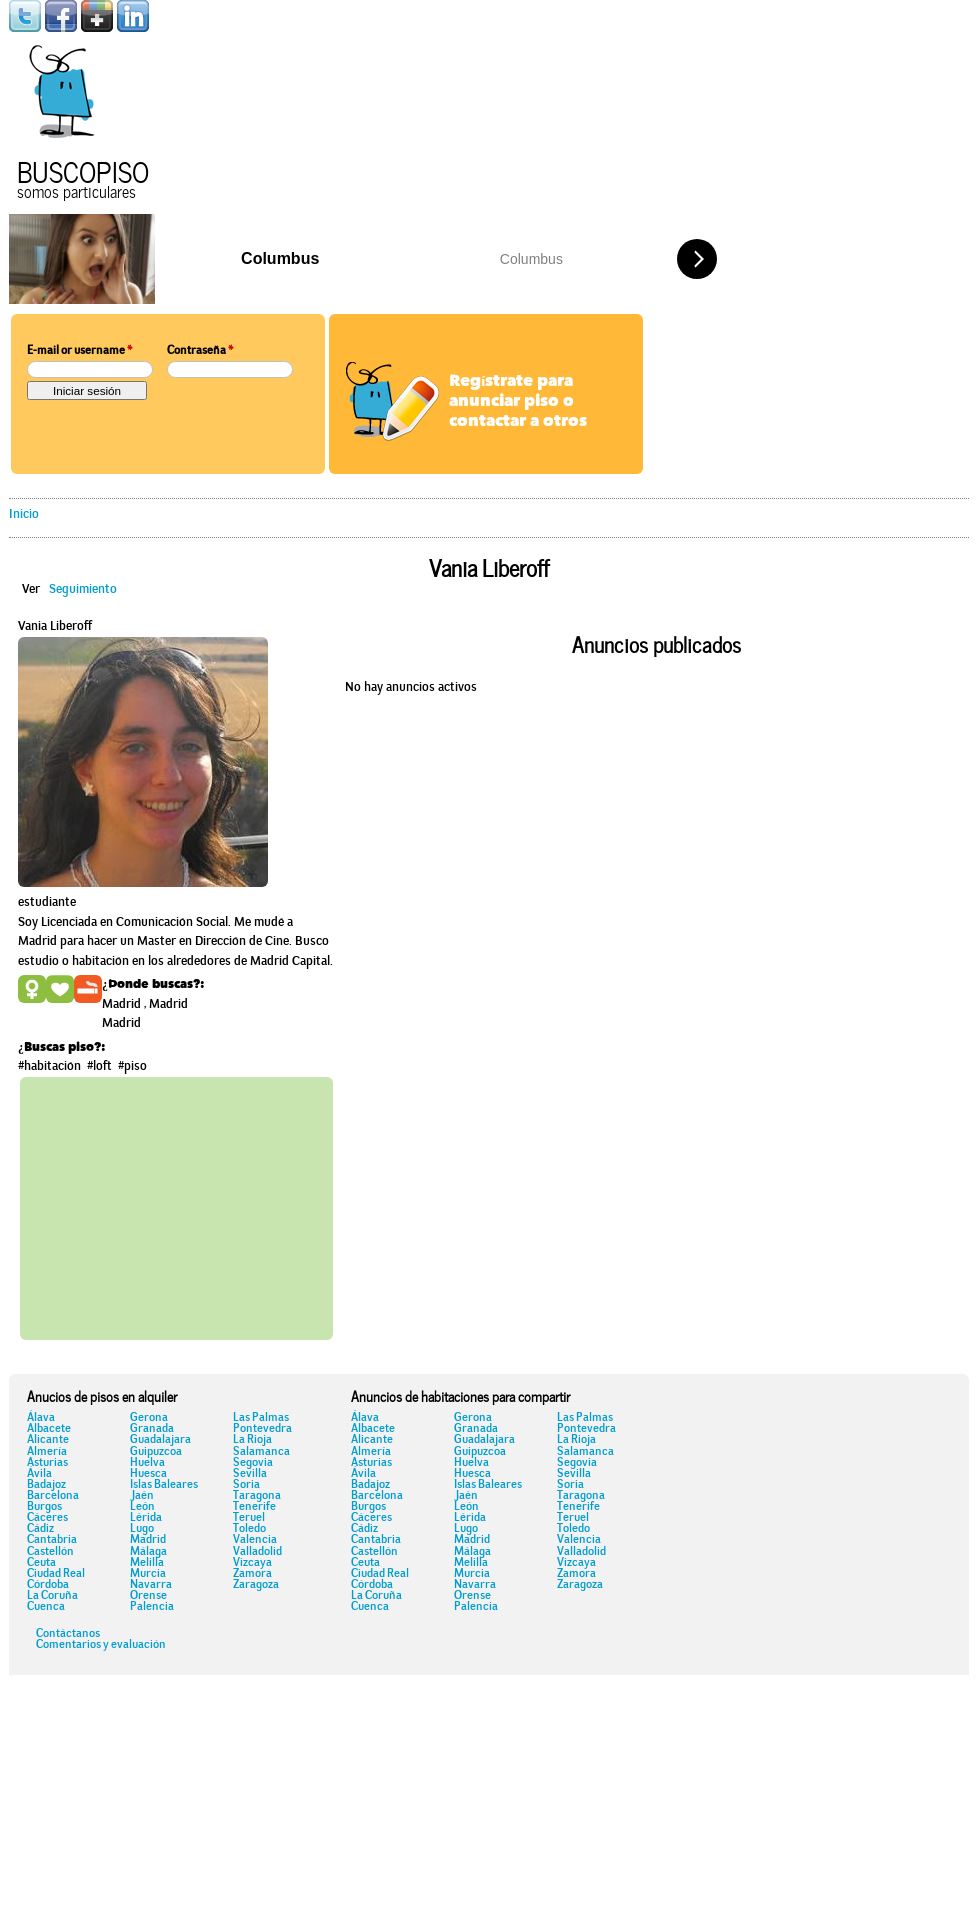 This screenshot has height=1920, width=978. Describe the element at coordinates (152, 1607) in the screenshot. I see `Palencia` at that location.